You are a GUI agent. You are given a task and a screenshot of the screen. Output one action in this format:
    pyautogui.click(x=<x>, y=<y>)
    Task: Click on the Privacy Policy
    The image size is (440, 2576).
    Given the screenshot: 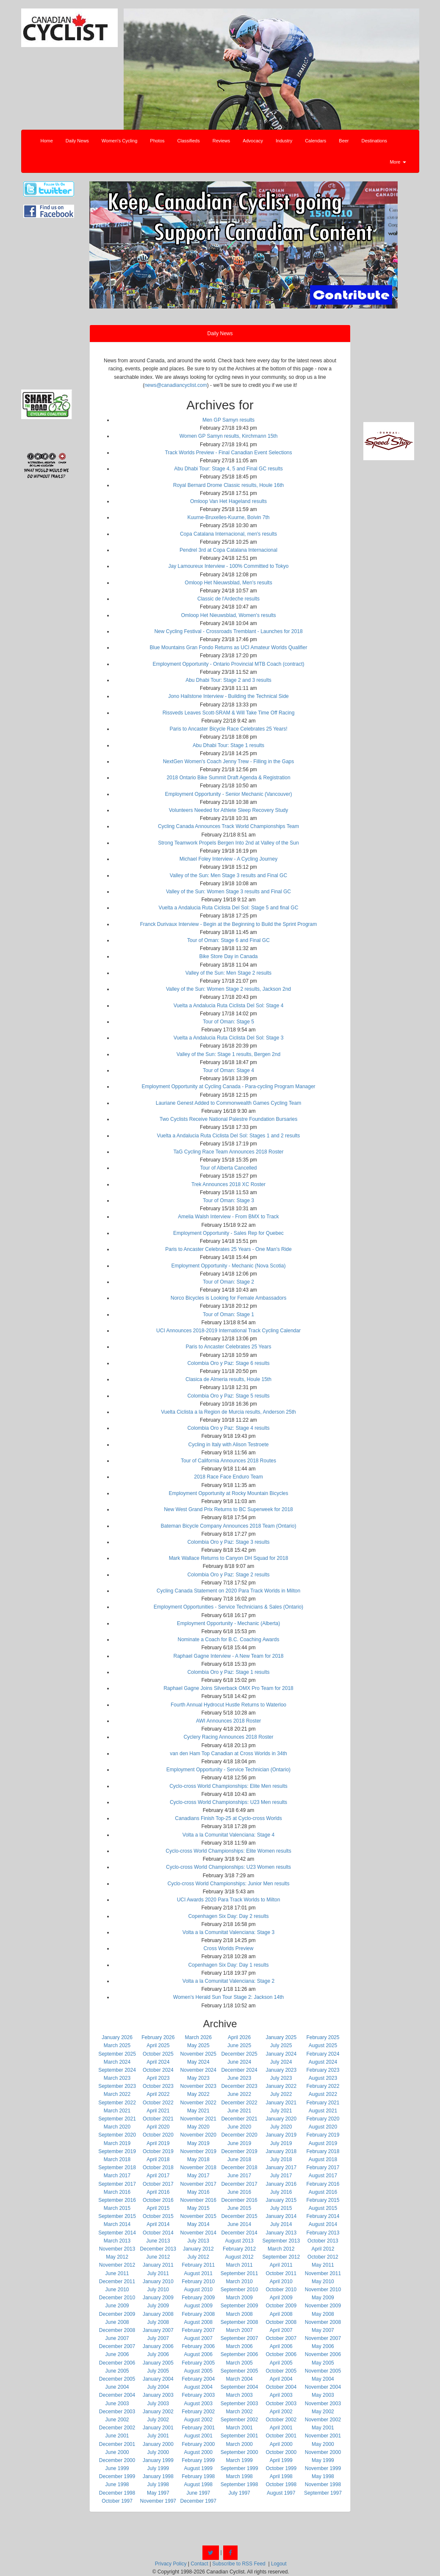 What is the action you would take?
    pyautogui.click(x=171, y=2564)
    